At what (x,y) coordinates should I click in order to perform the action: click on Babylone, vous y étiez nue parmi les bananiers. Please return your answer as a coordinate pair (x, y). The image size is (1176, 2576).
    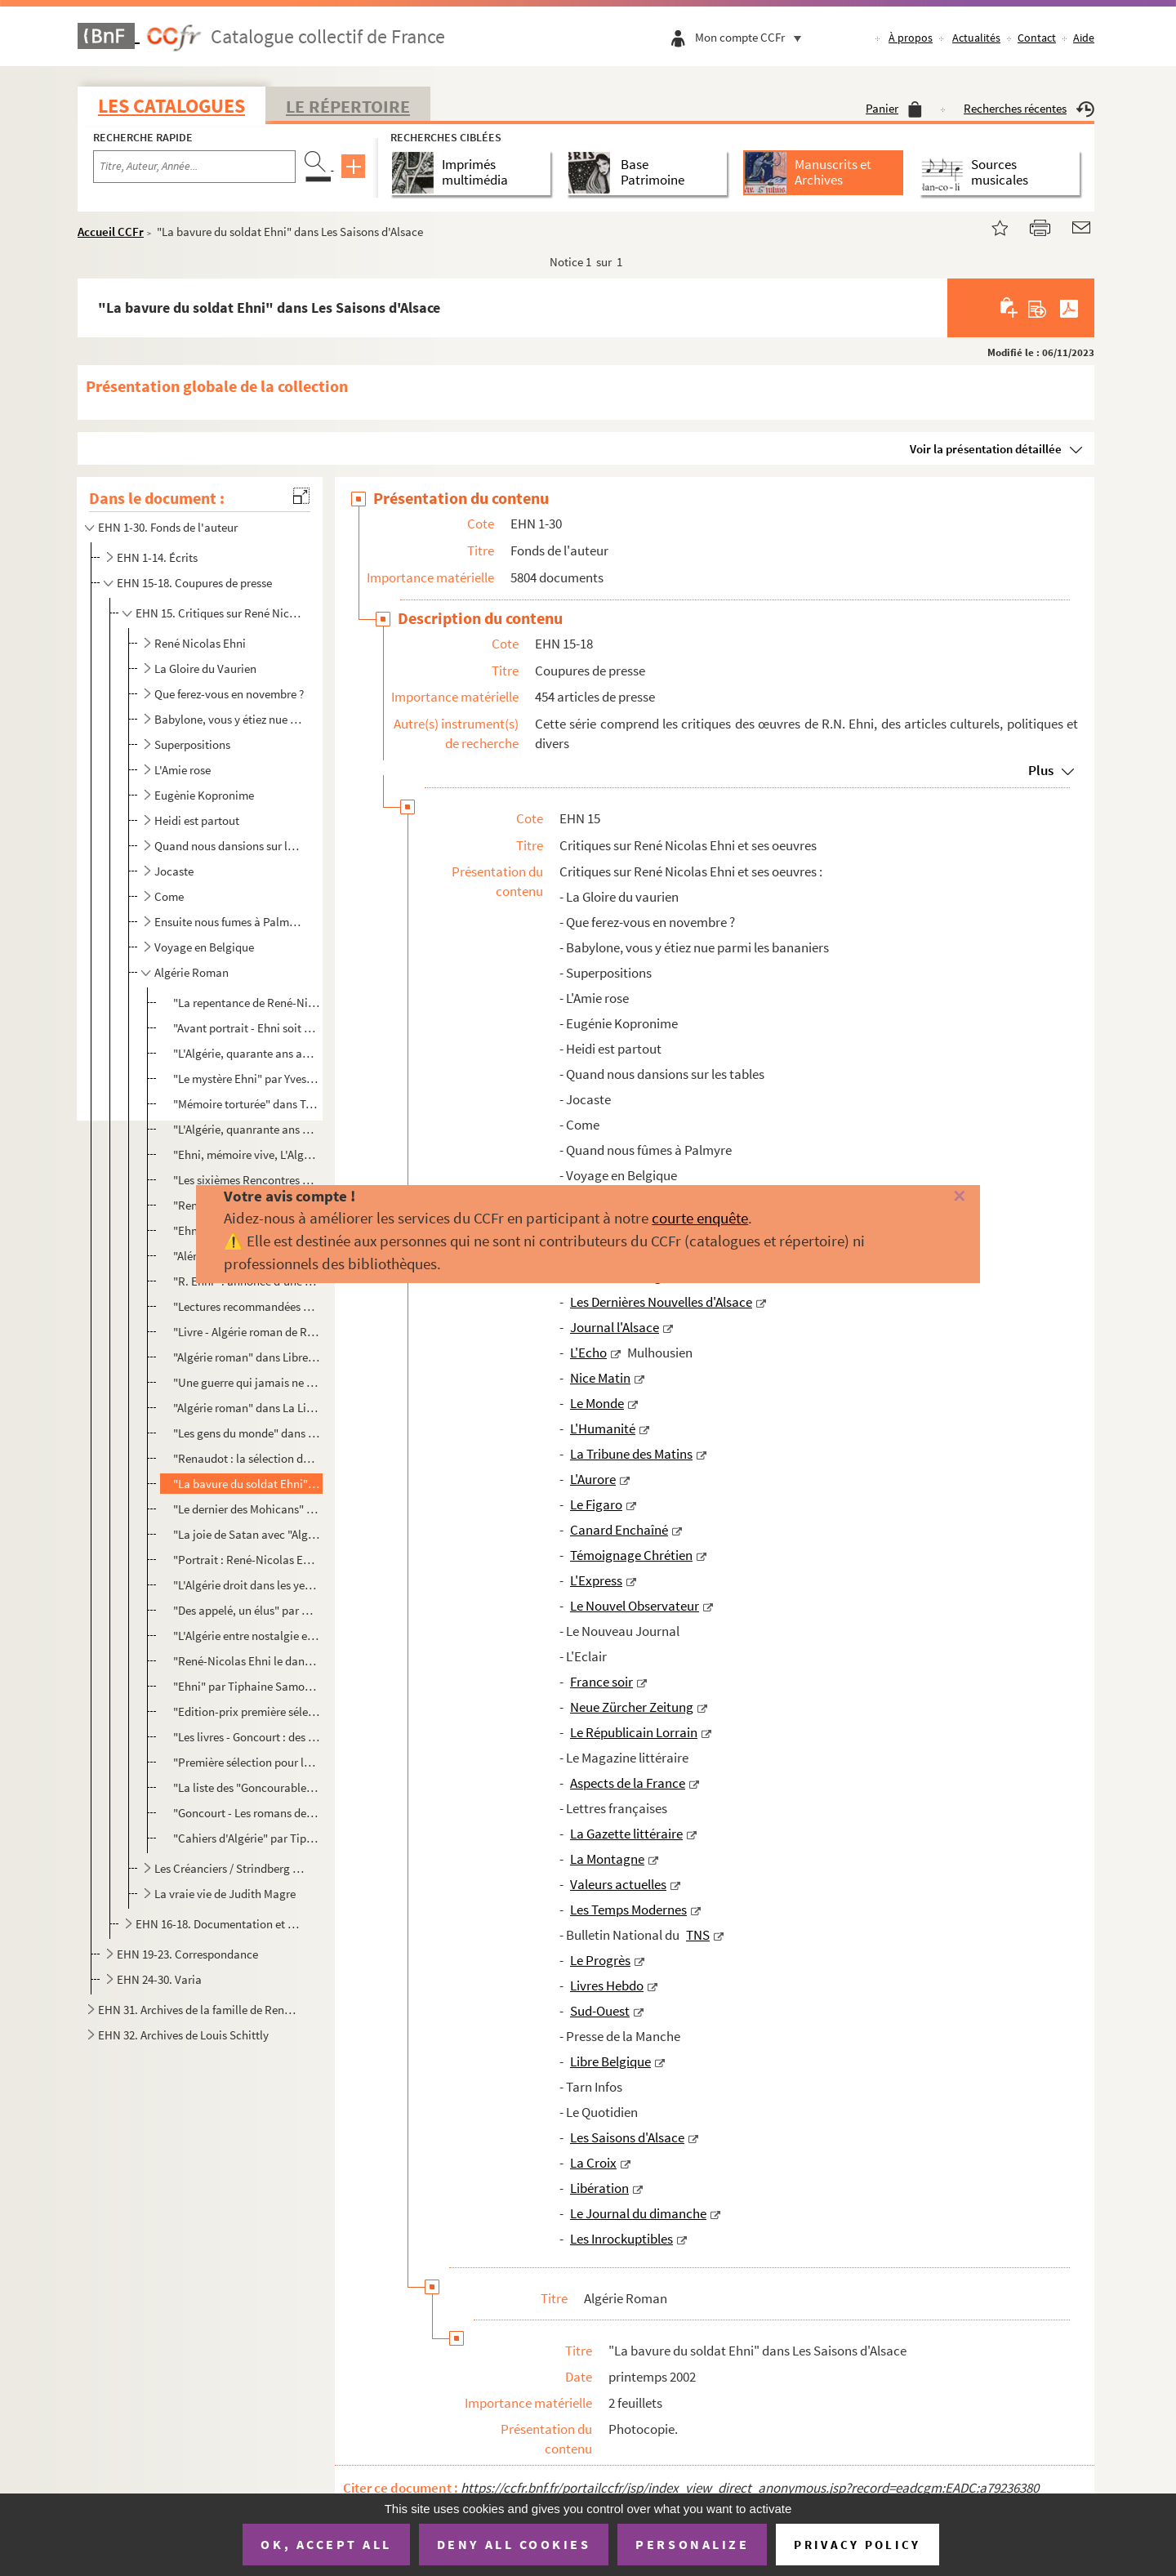
    Looking at the image, I should click on (229, 719).